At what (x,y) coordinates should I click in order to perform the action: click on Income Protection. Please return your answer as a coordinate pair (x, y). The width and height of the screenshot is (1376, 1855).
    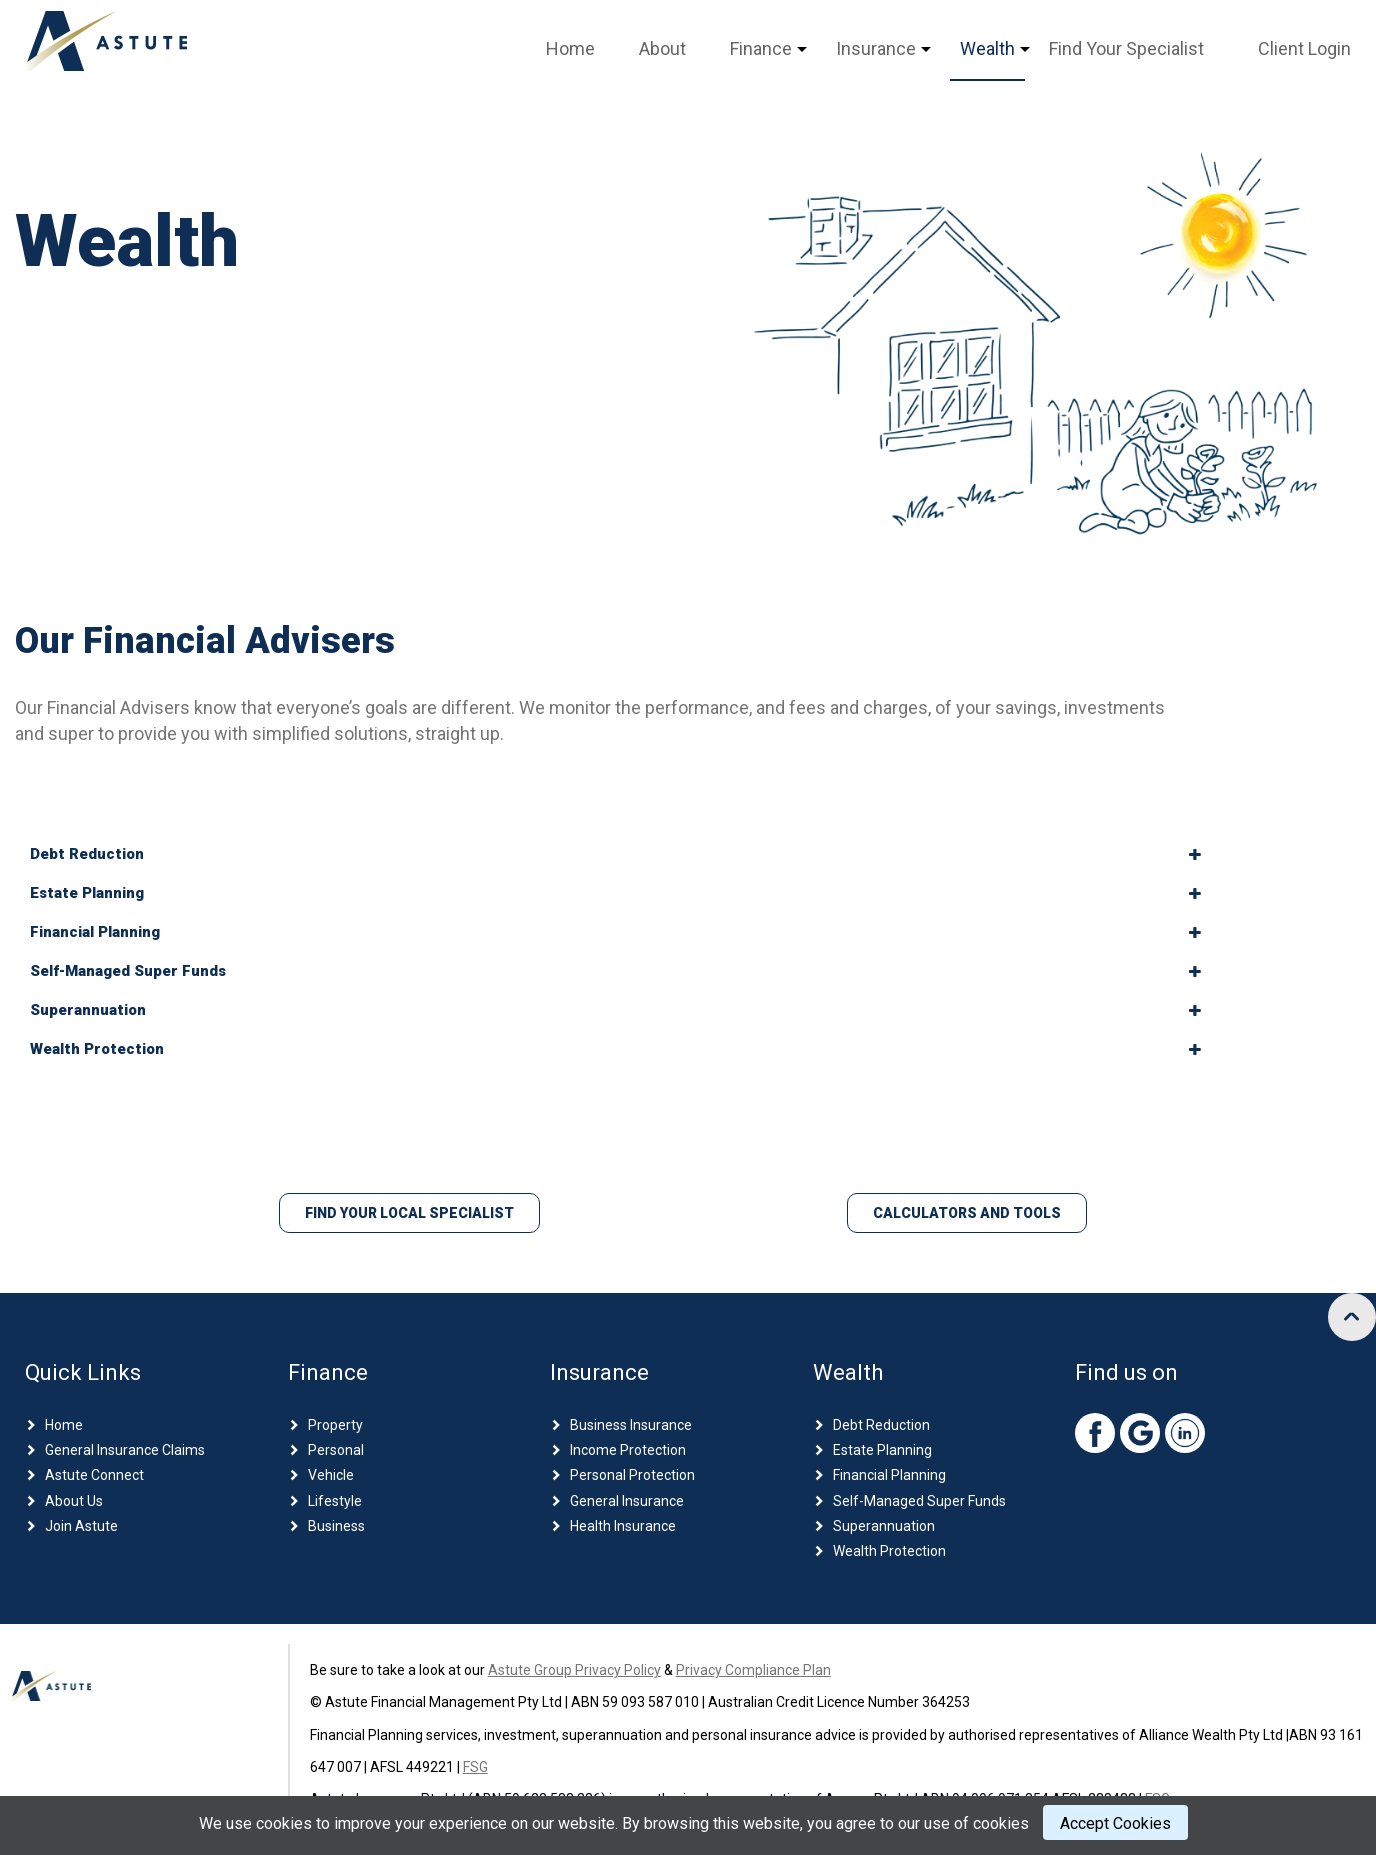
    Looking at the image, I should click on (628, 1450).